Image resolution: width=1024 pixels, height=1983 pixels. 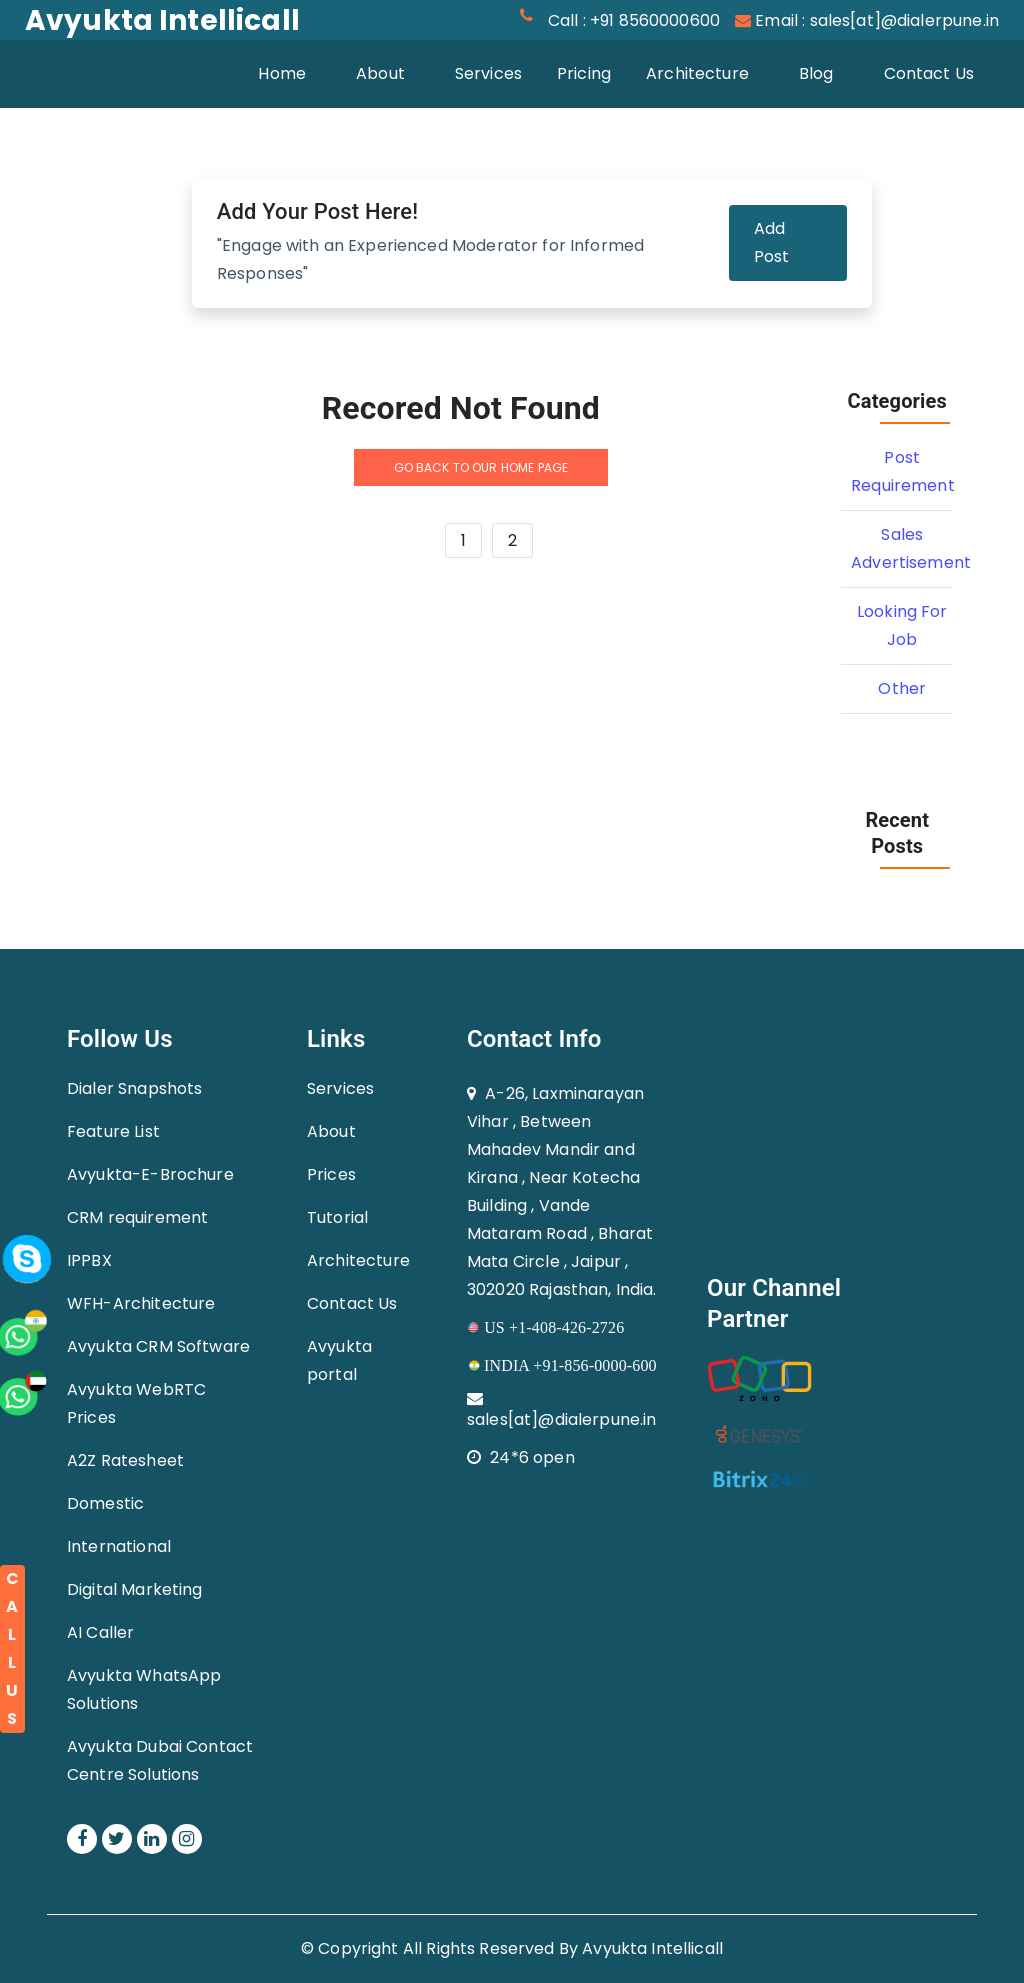 What do you see at coordinates (331, 1174) in the screenshot?
I see `Prices` at bounding box center [331, 1174].